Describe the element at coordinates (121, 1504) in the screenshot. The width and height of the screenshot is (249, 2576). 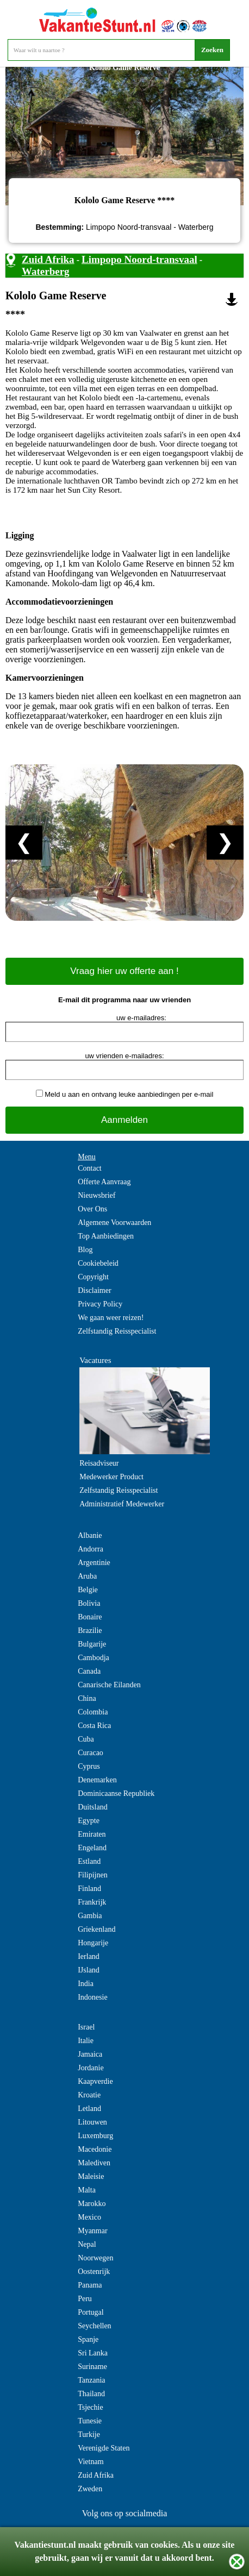
I see `Administratief Medewerker` at that location.